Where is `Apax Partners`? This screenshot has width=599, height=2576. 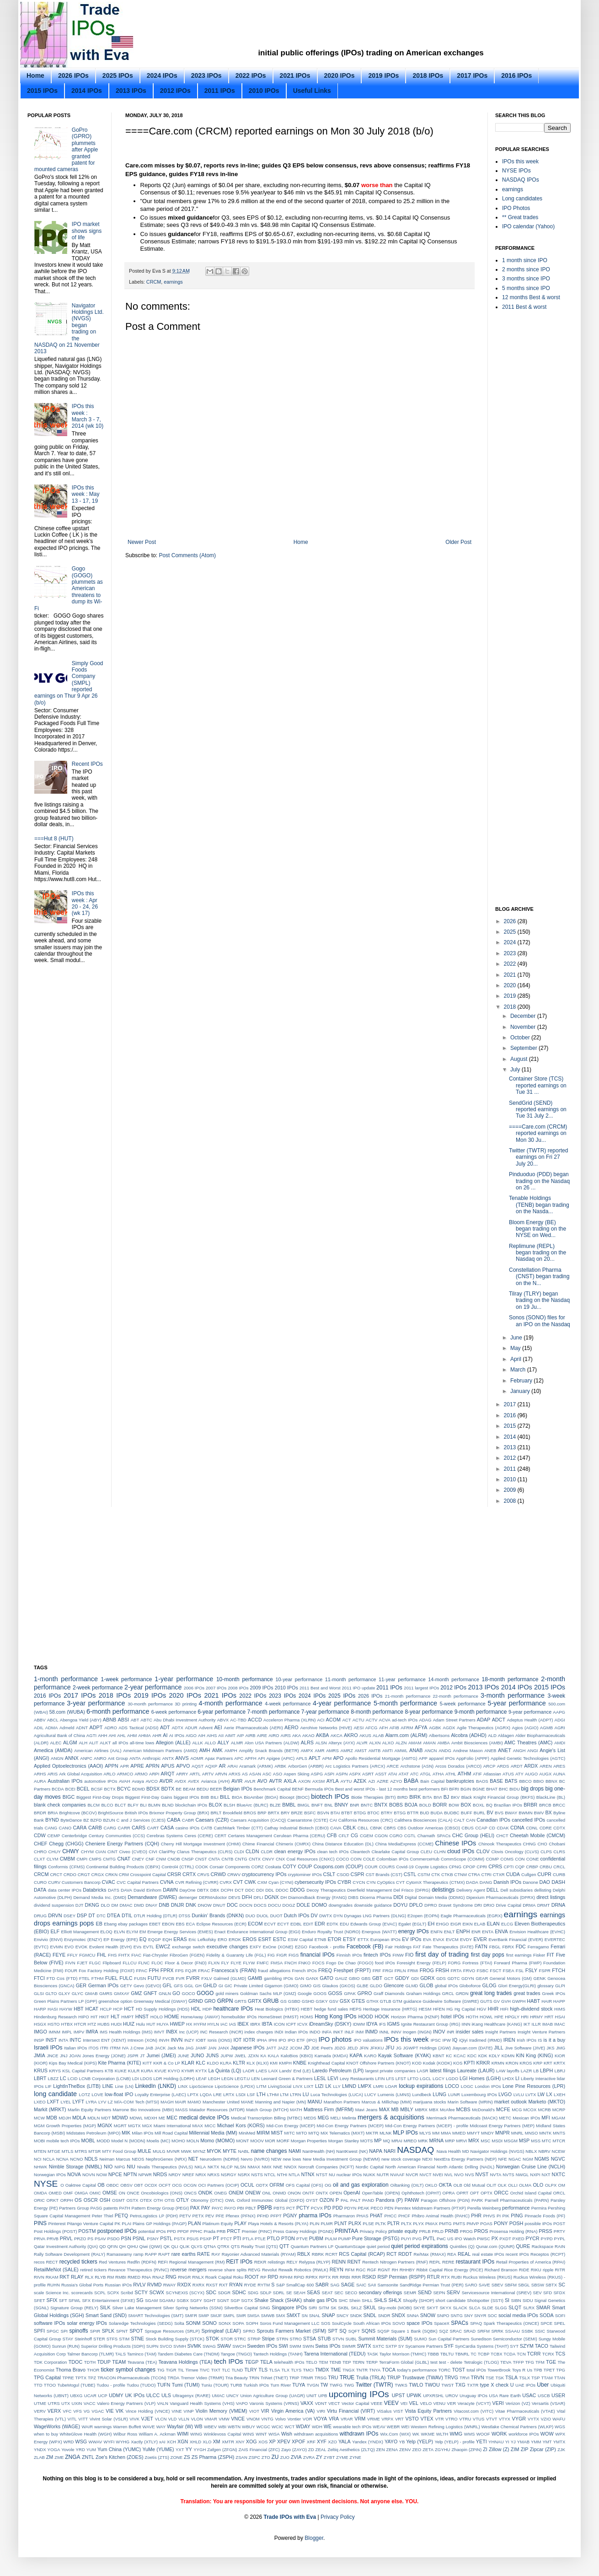
Apax Partners is located at coordinates (219, 1758).